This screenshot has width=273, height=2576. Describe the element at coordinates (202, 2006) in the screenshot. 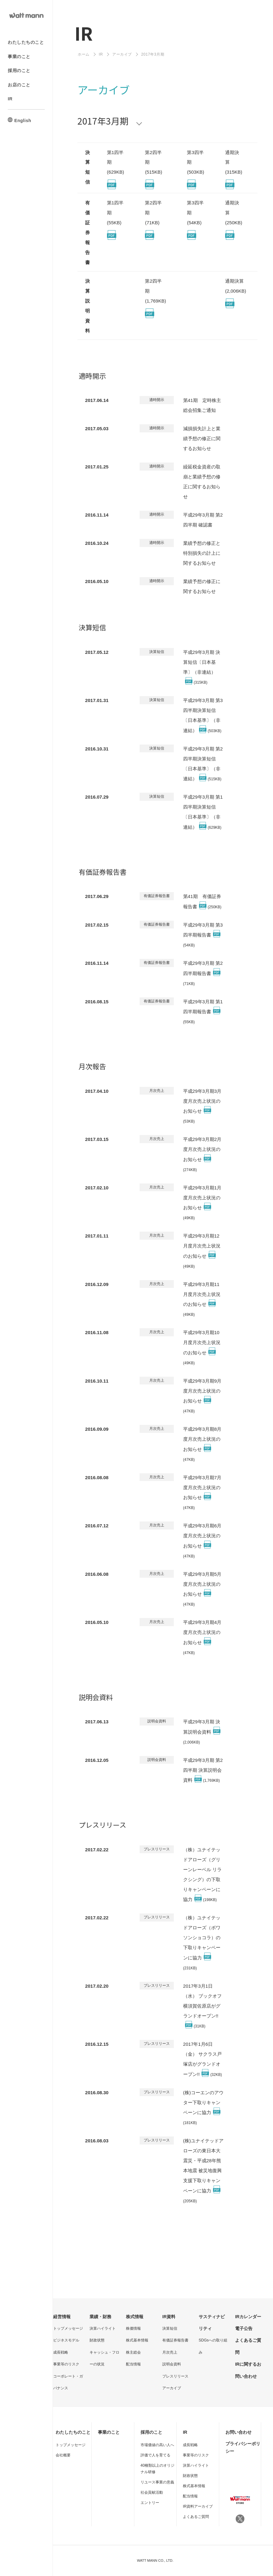

I see `2017年3月1日（水） ブックオフ横須賀佐原店がグランドオープン!!` at that location.